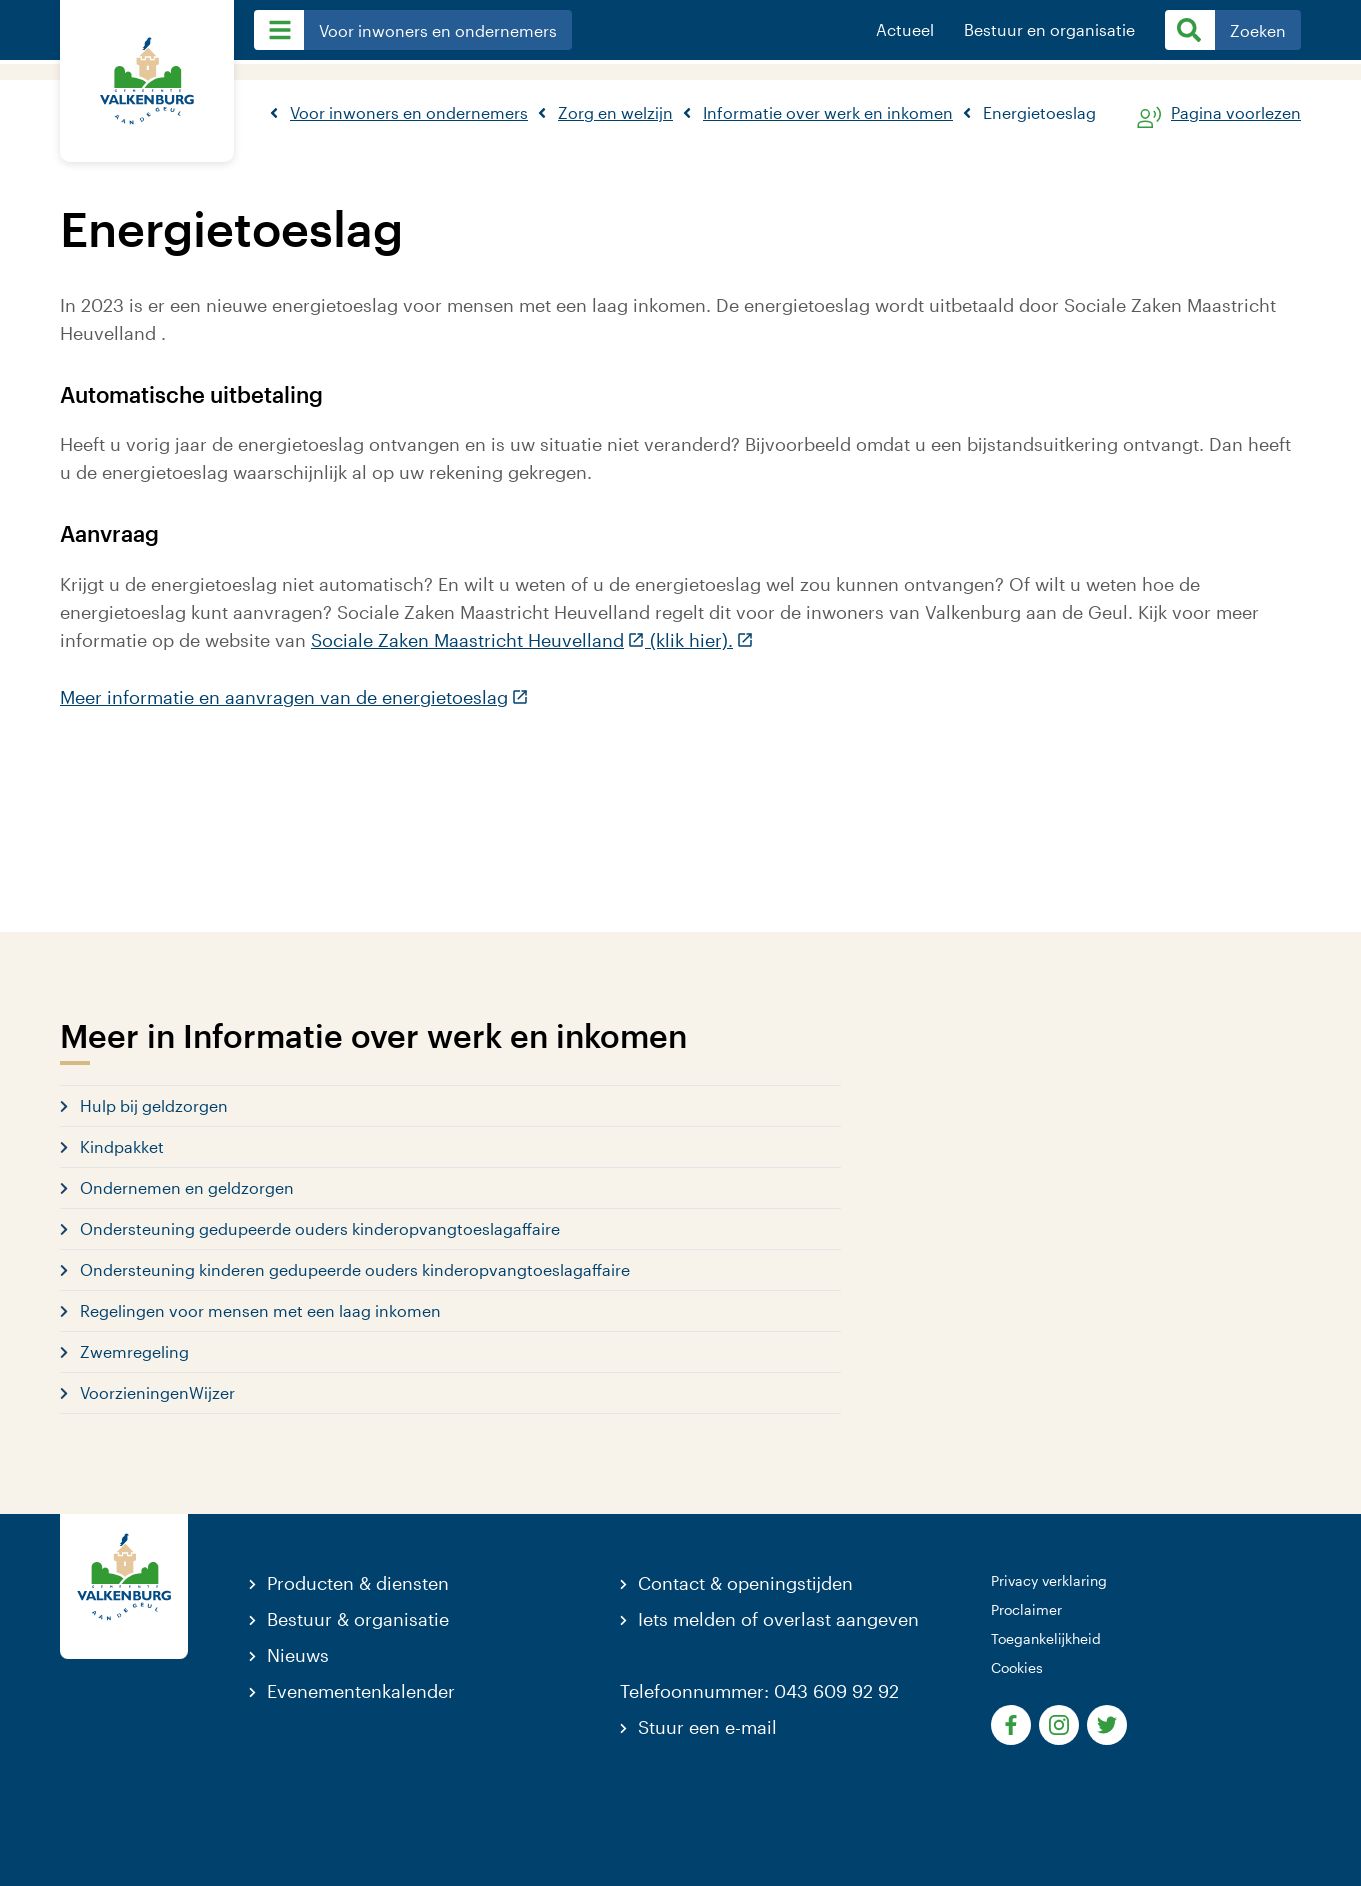 This screenshot has width=1361, height=1886. Describe the element at coordinates (745, 1583) in the screenshot. I see `Contact & openingstijden` at that location.